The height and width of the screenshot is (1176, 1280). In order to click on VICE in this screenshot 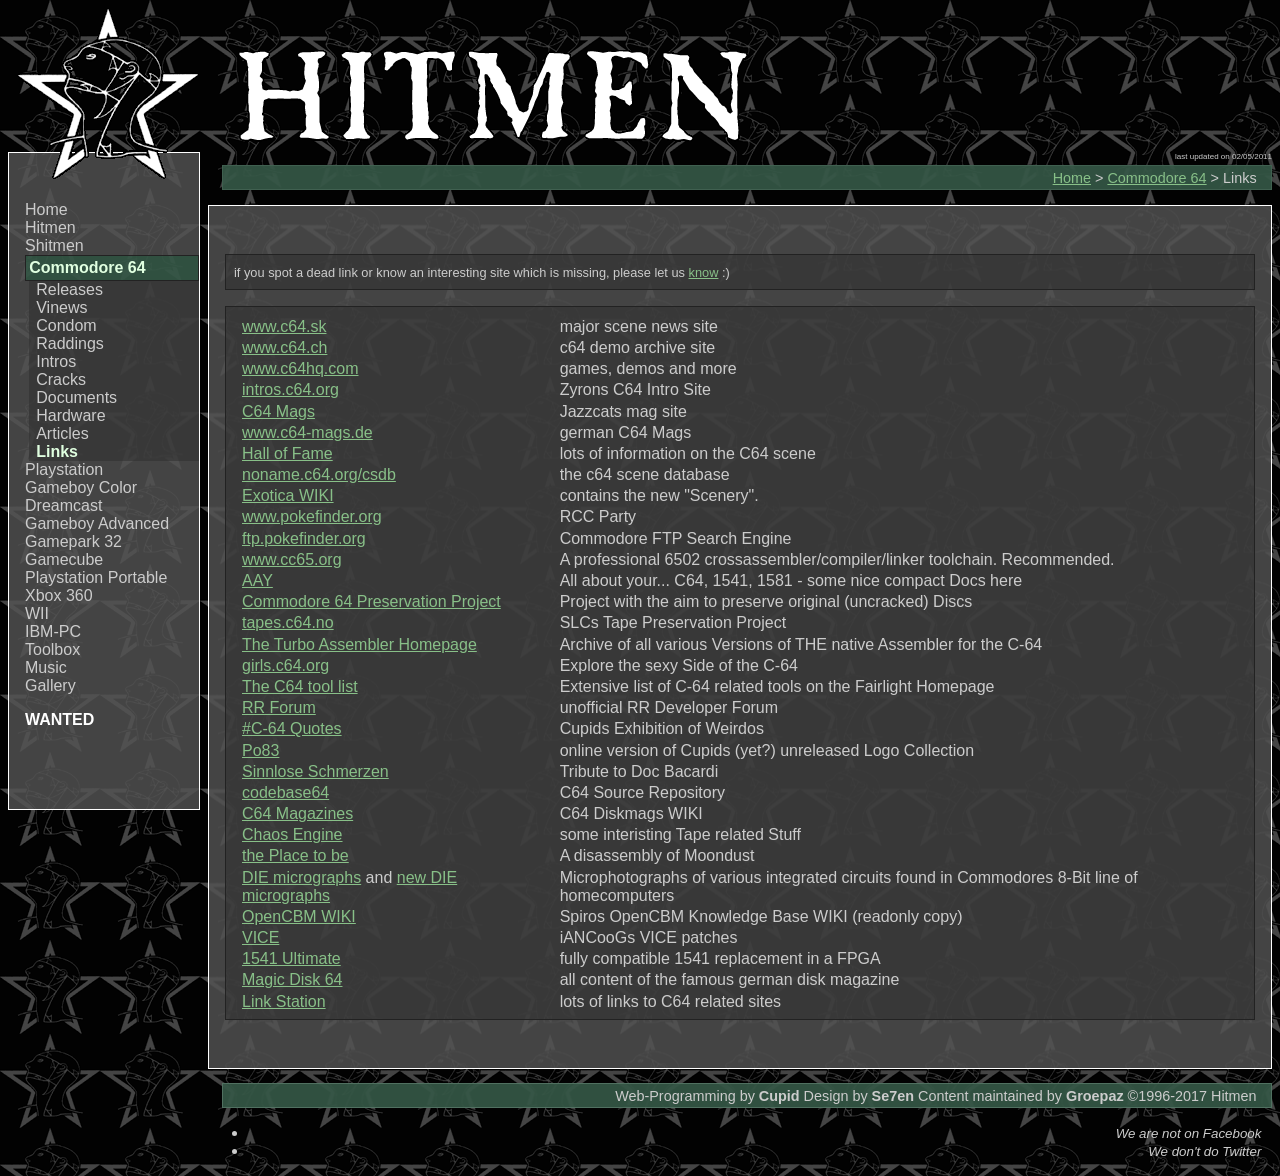, I will do `click(260, 937)`.